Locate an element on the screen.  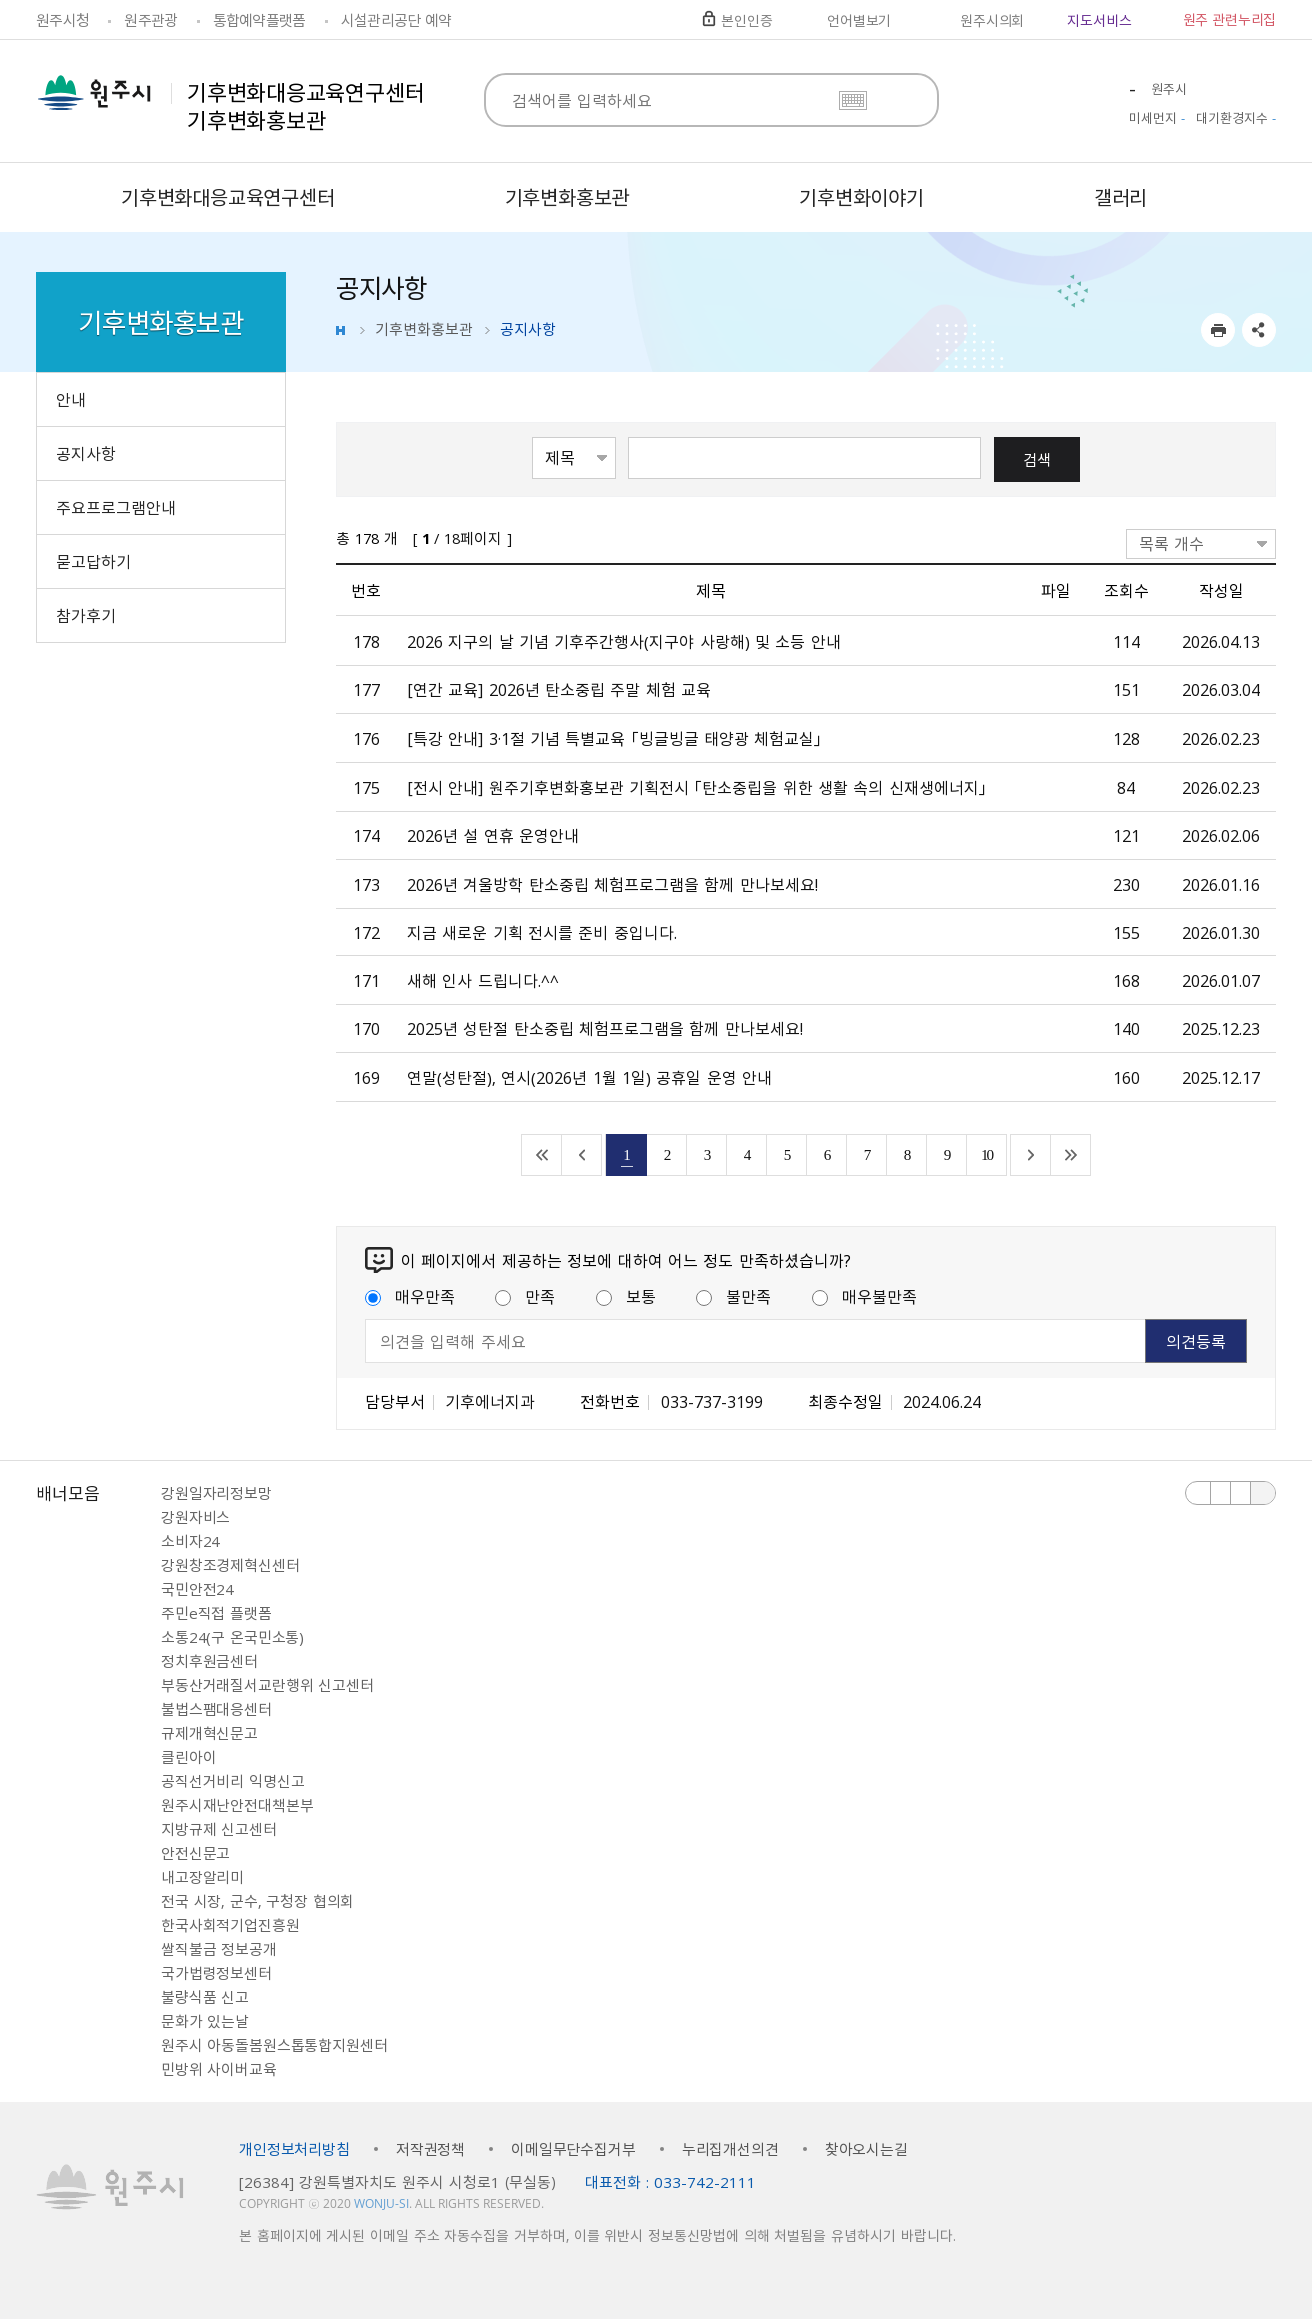
통합예약플랫폼 is located at coordinates (259, 20).